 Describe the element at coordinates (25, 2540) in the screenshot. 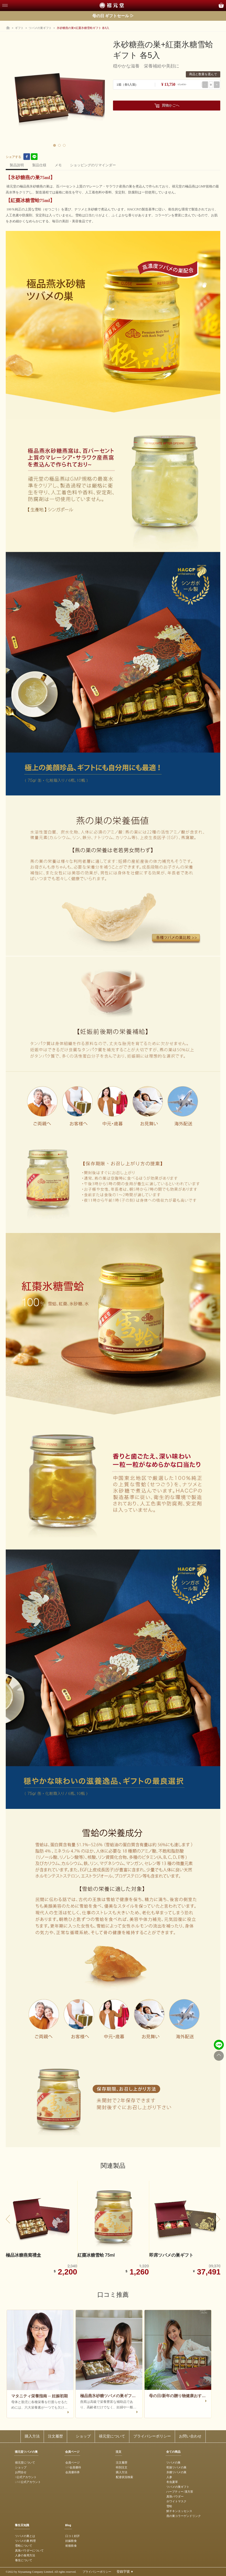

I see `ツバメの巣 料理` at that location.